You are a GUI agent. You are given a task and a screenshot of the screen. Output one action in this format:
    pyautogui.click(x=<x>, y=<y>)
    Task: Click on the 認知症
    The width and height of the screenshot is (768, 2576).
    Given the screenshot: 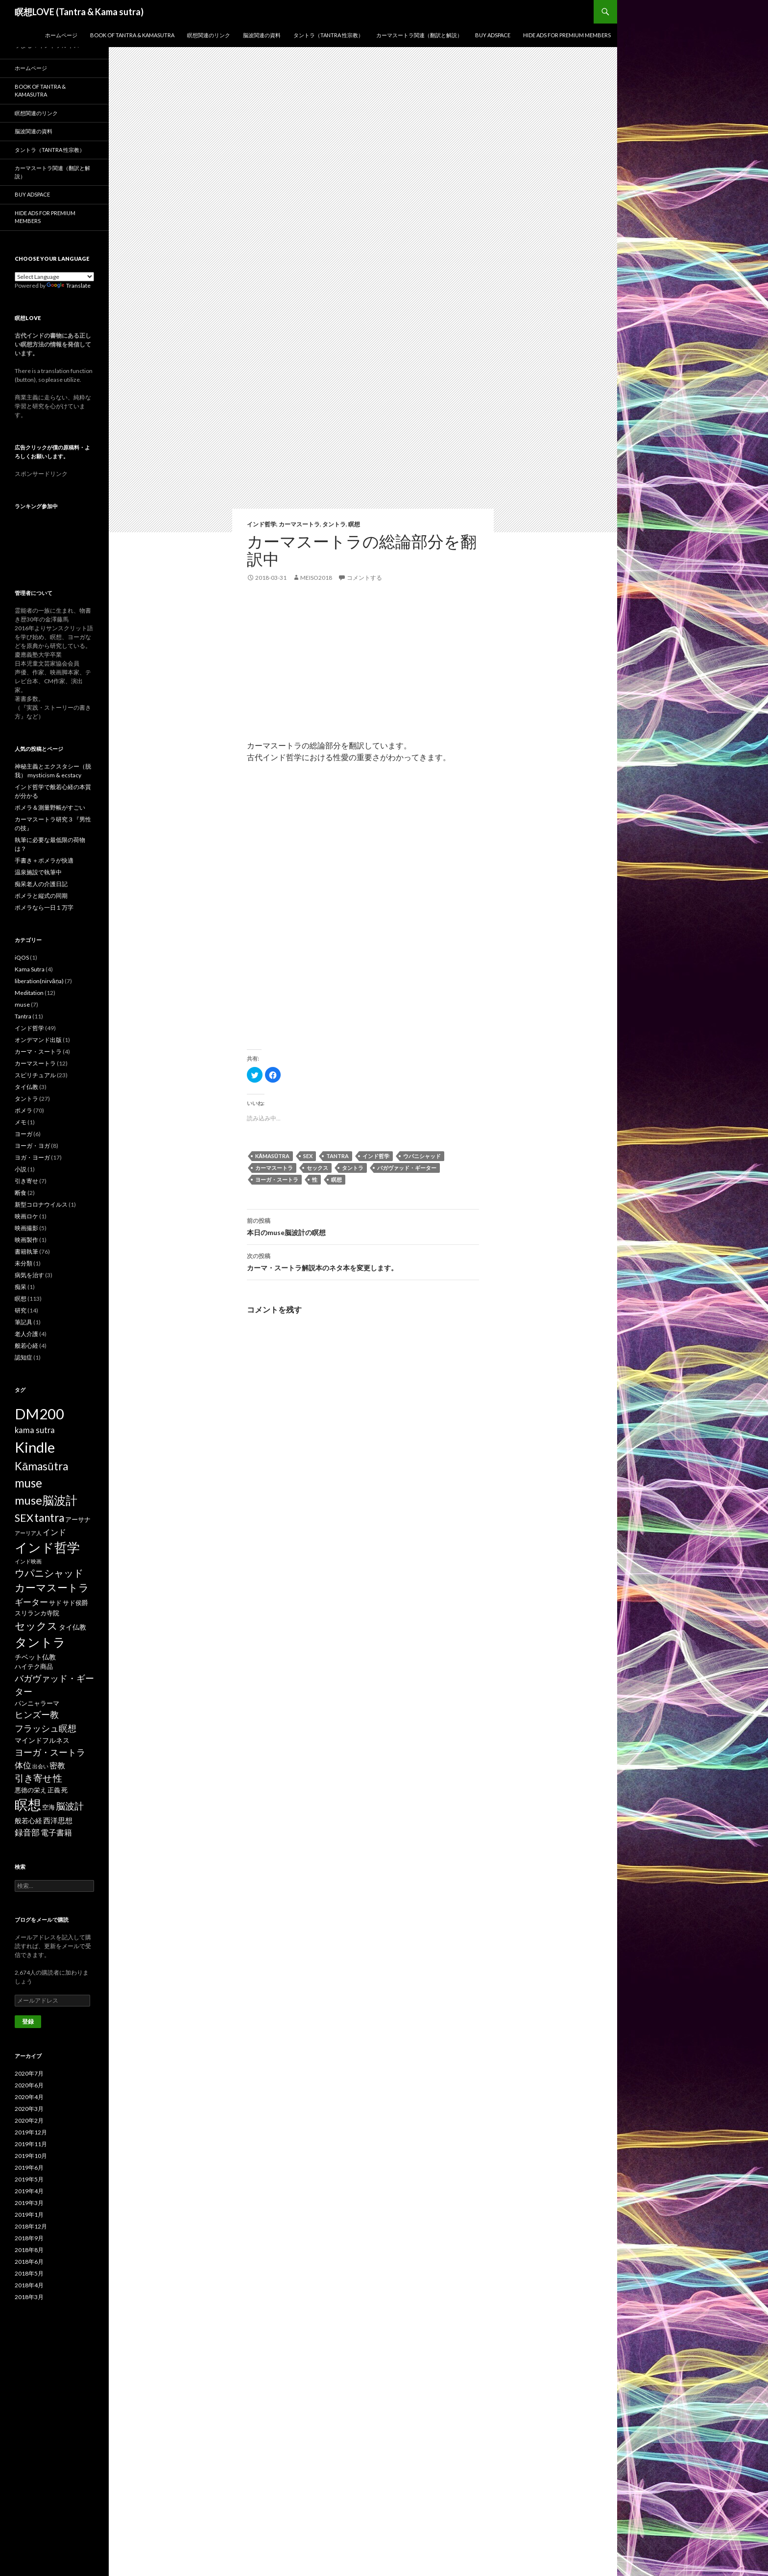 What is the action you would take?
    pyautogui.click(x=23, y=1357)
    